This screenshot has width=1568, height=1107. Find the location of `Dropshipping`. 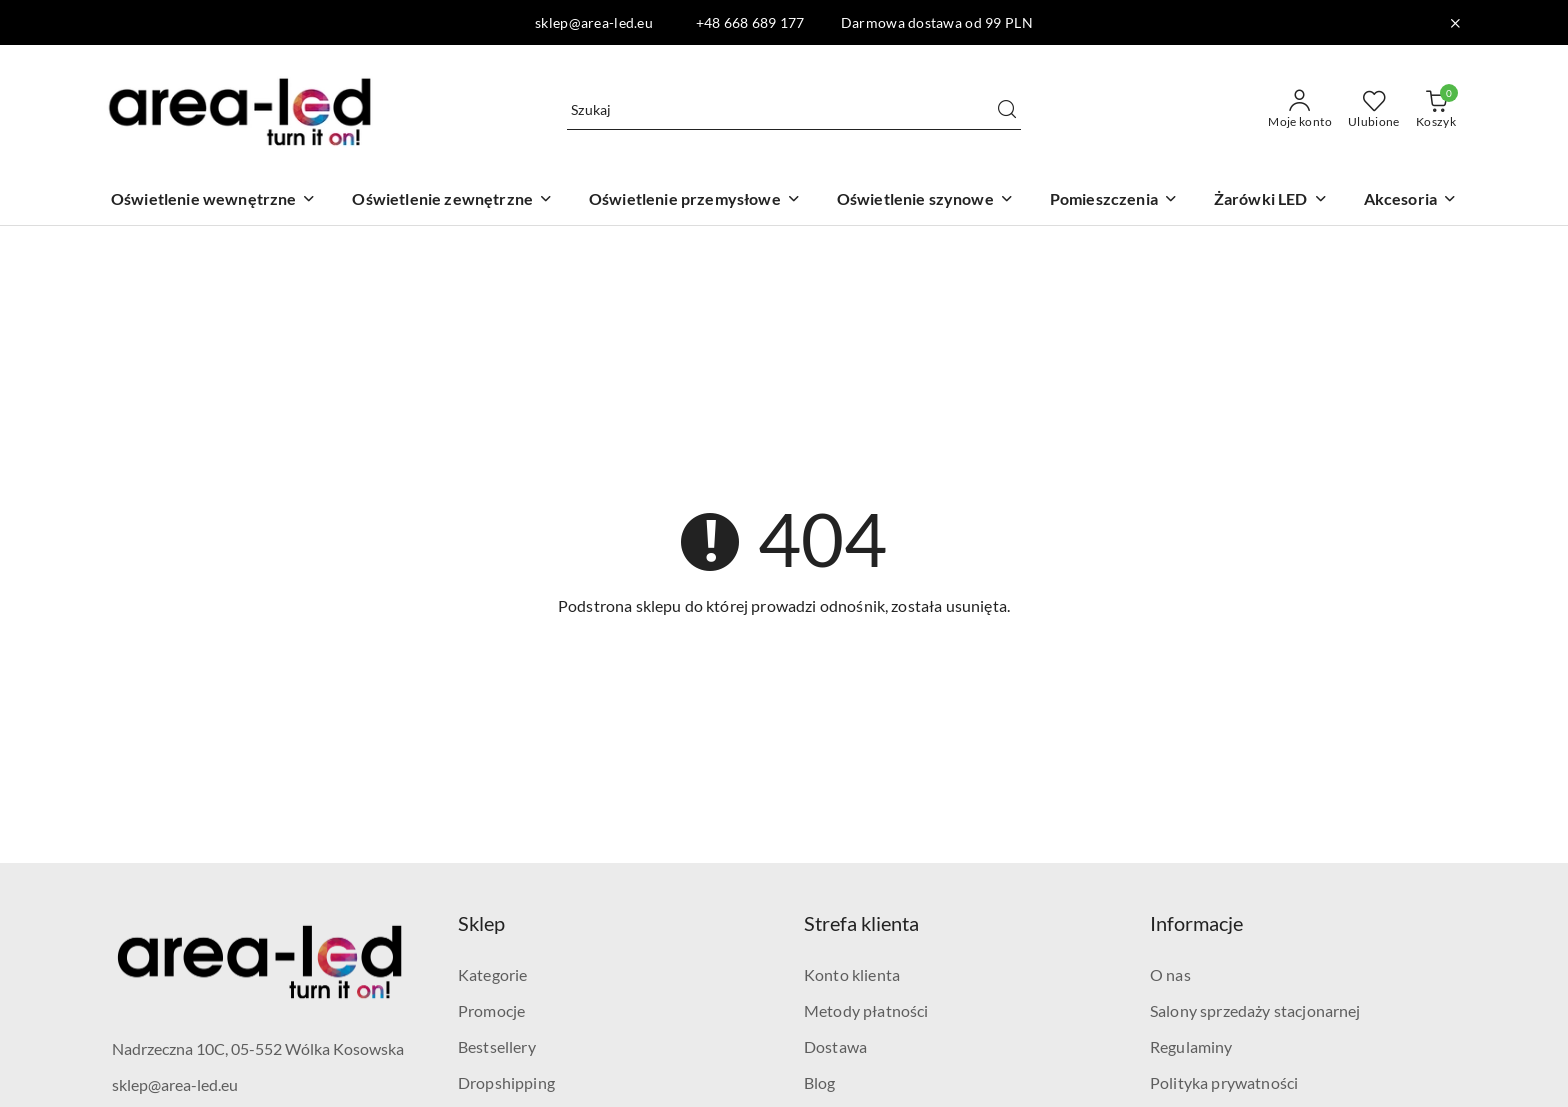

Dropshipping is located at coordinates (506, 1082).